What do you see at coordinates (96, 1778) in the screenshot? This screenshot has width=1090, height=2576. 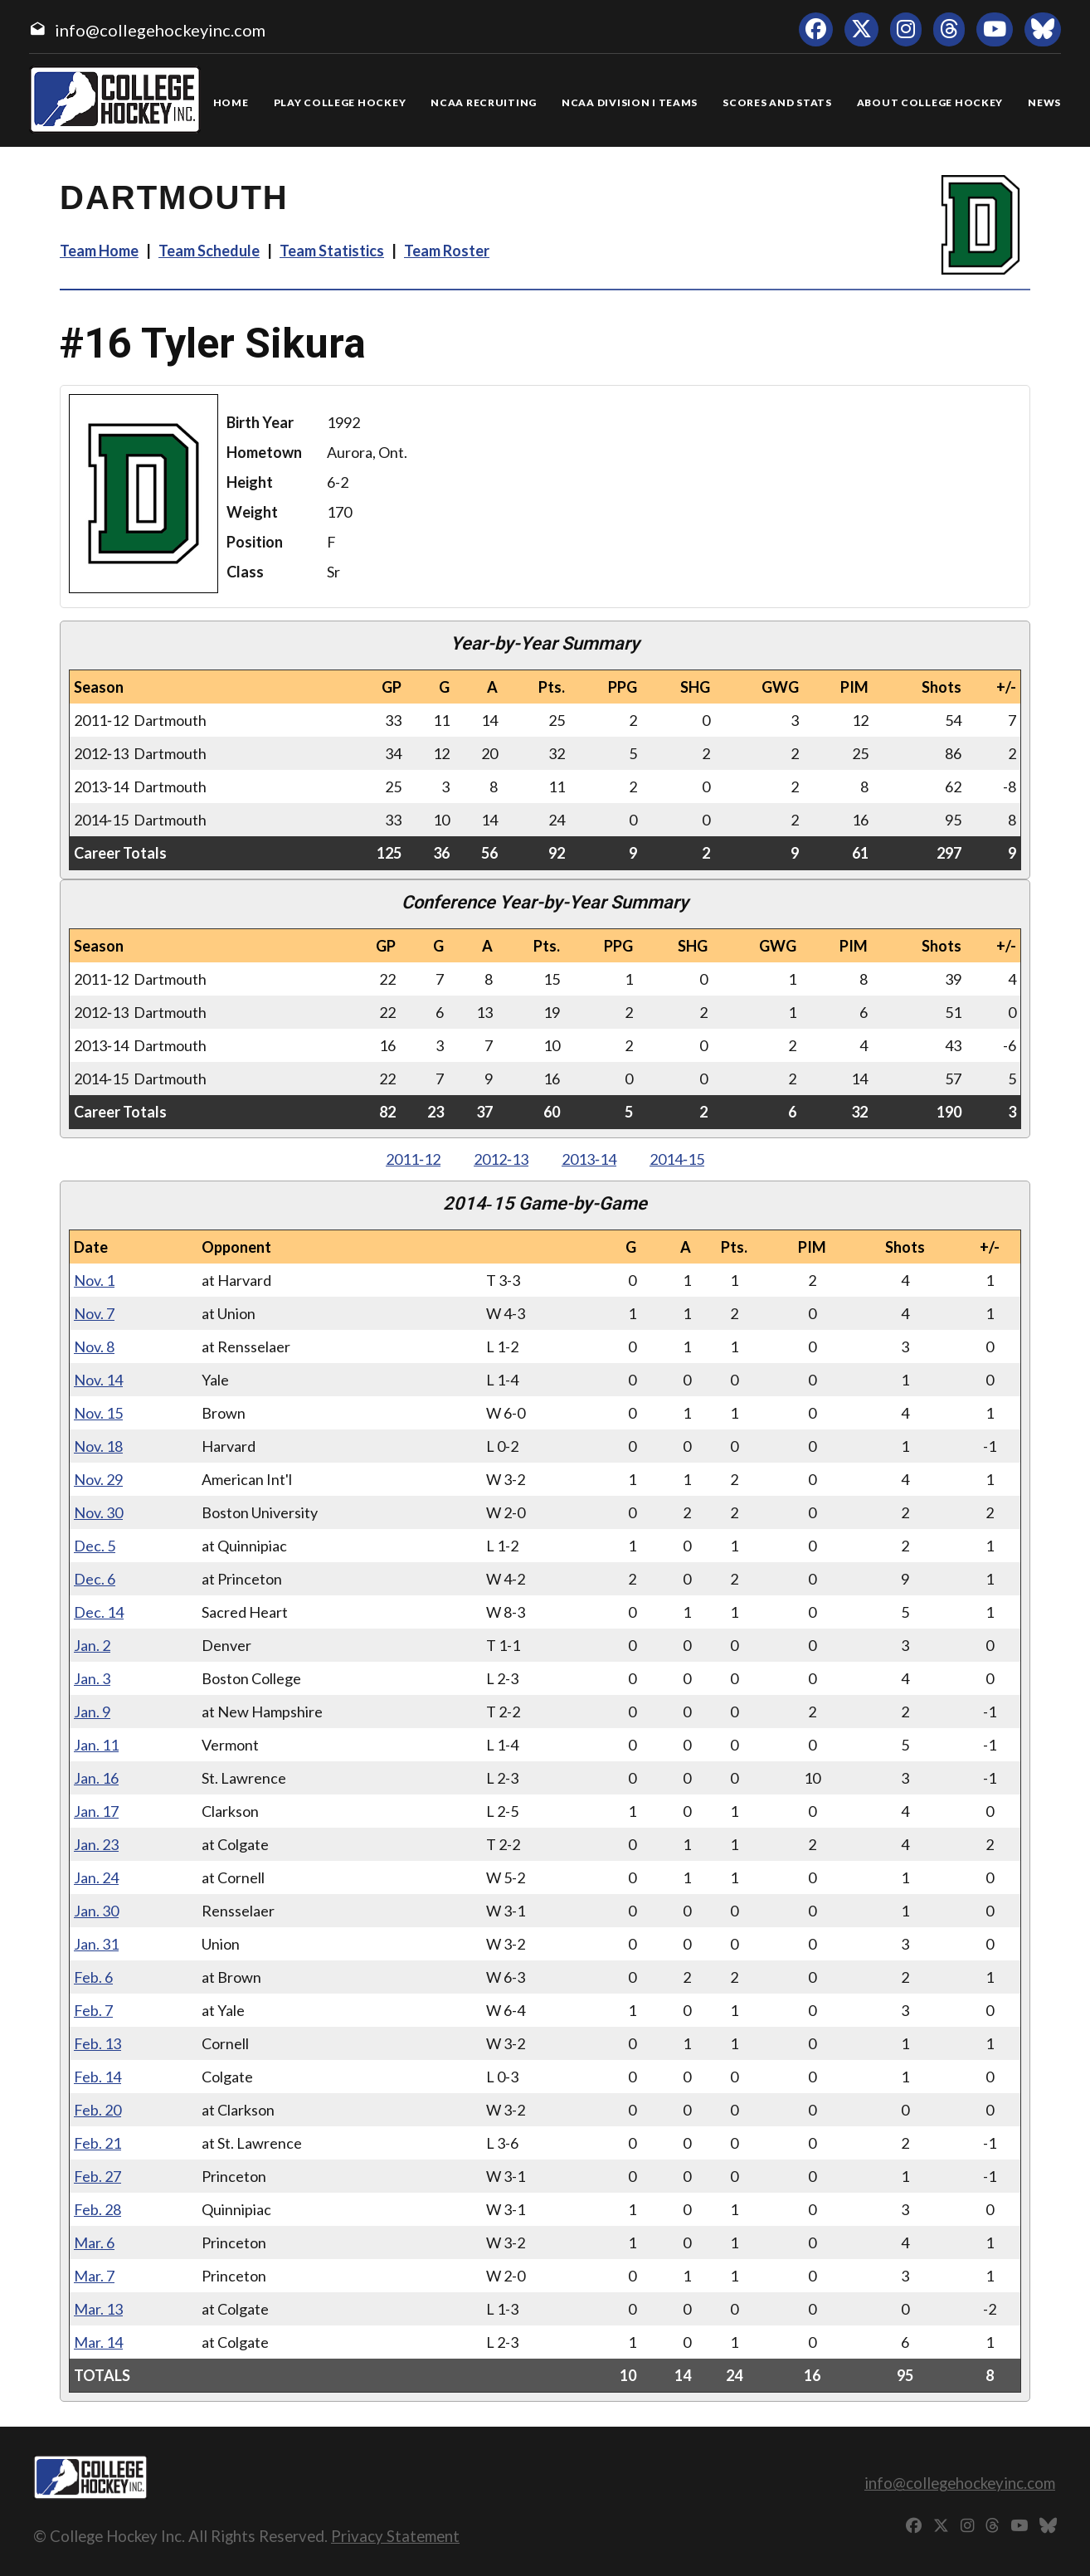 I see `Jan. 16` at bounding box center [96, 1778].